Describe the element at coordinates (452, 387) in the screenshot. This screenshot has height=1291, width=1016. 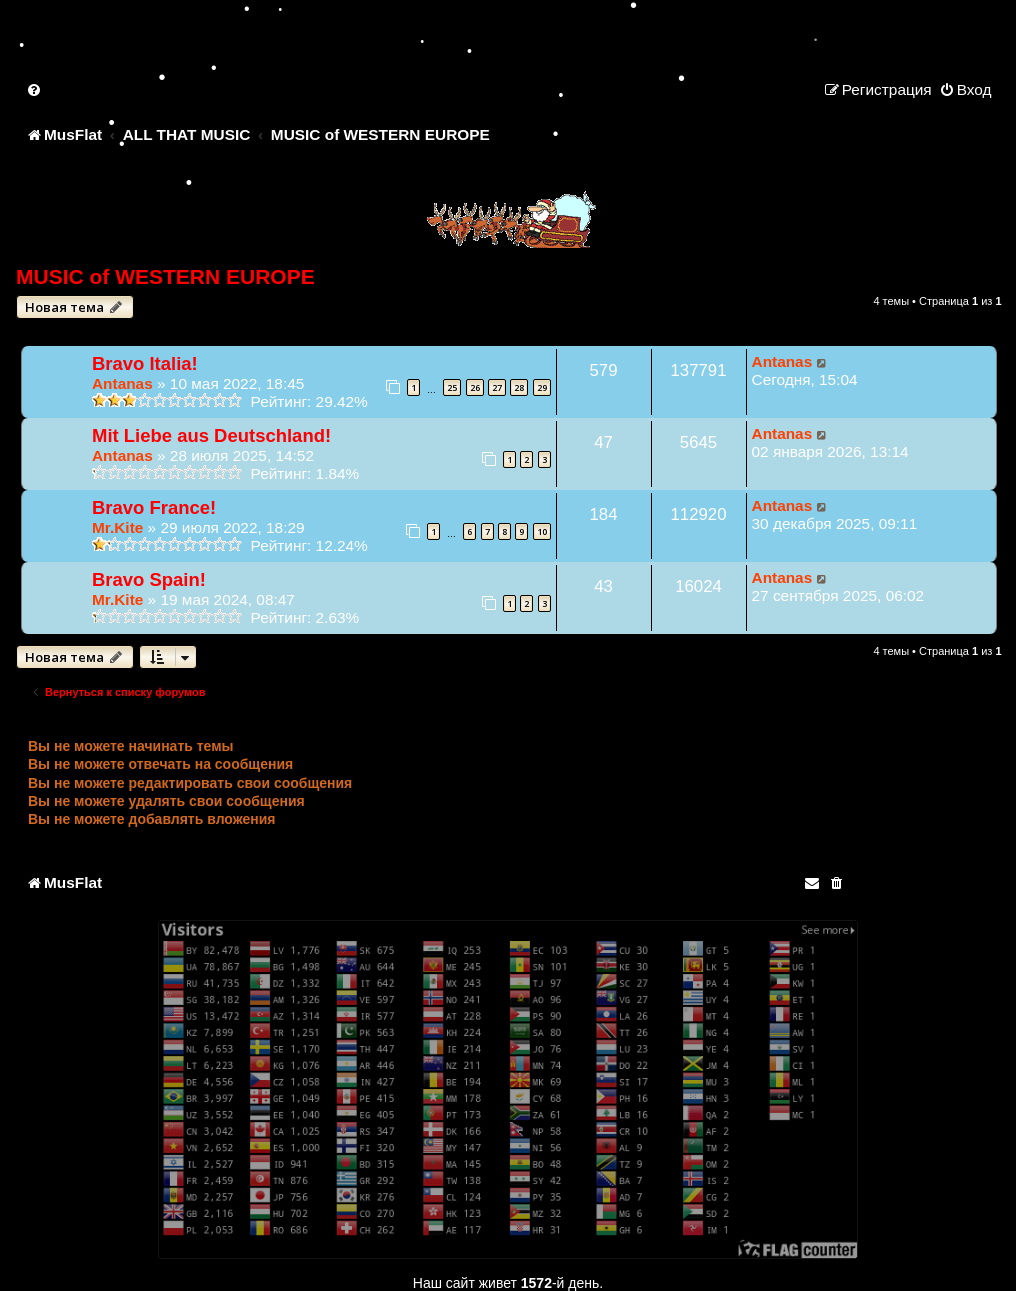
I see `25` at that location.